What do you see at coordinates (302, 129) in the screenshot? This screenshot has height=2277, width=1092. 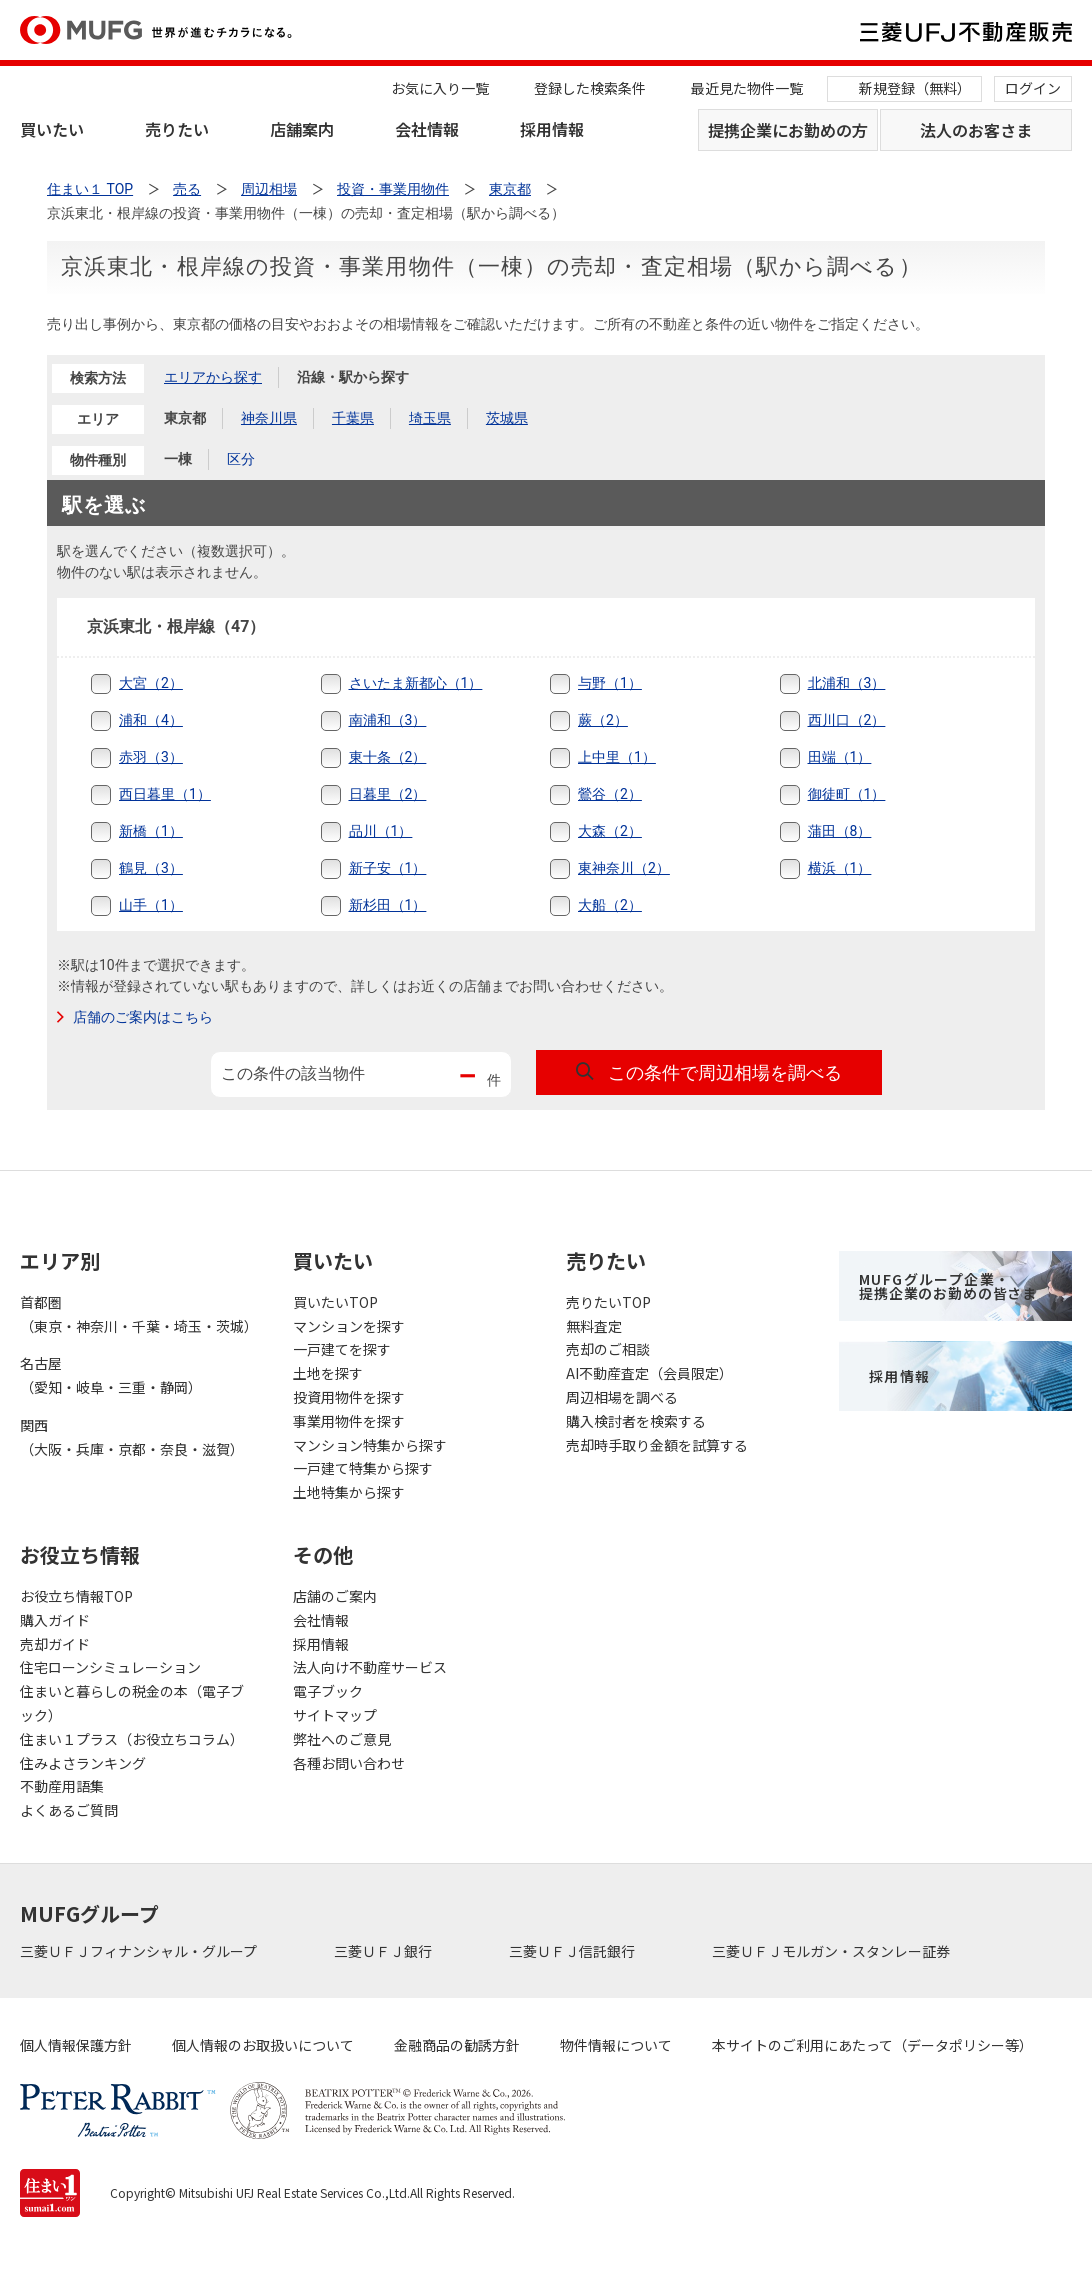 I see `店舗案内` at bounding box center [302, 129].